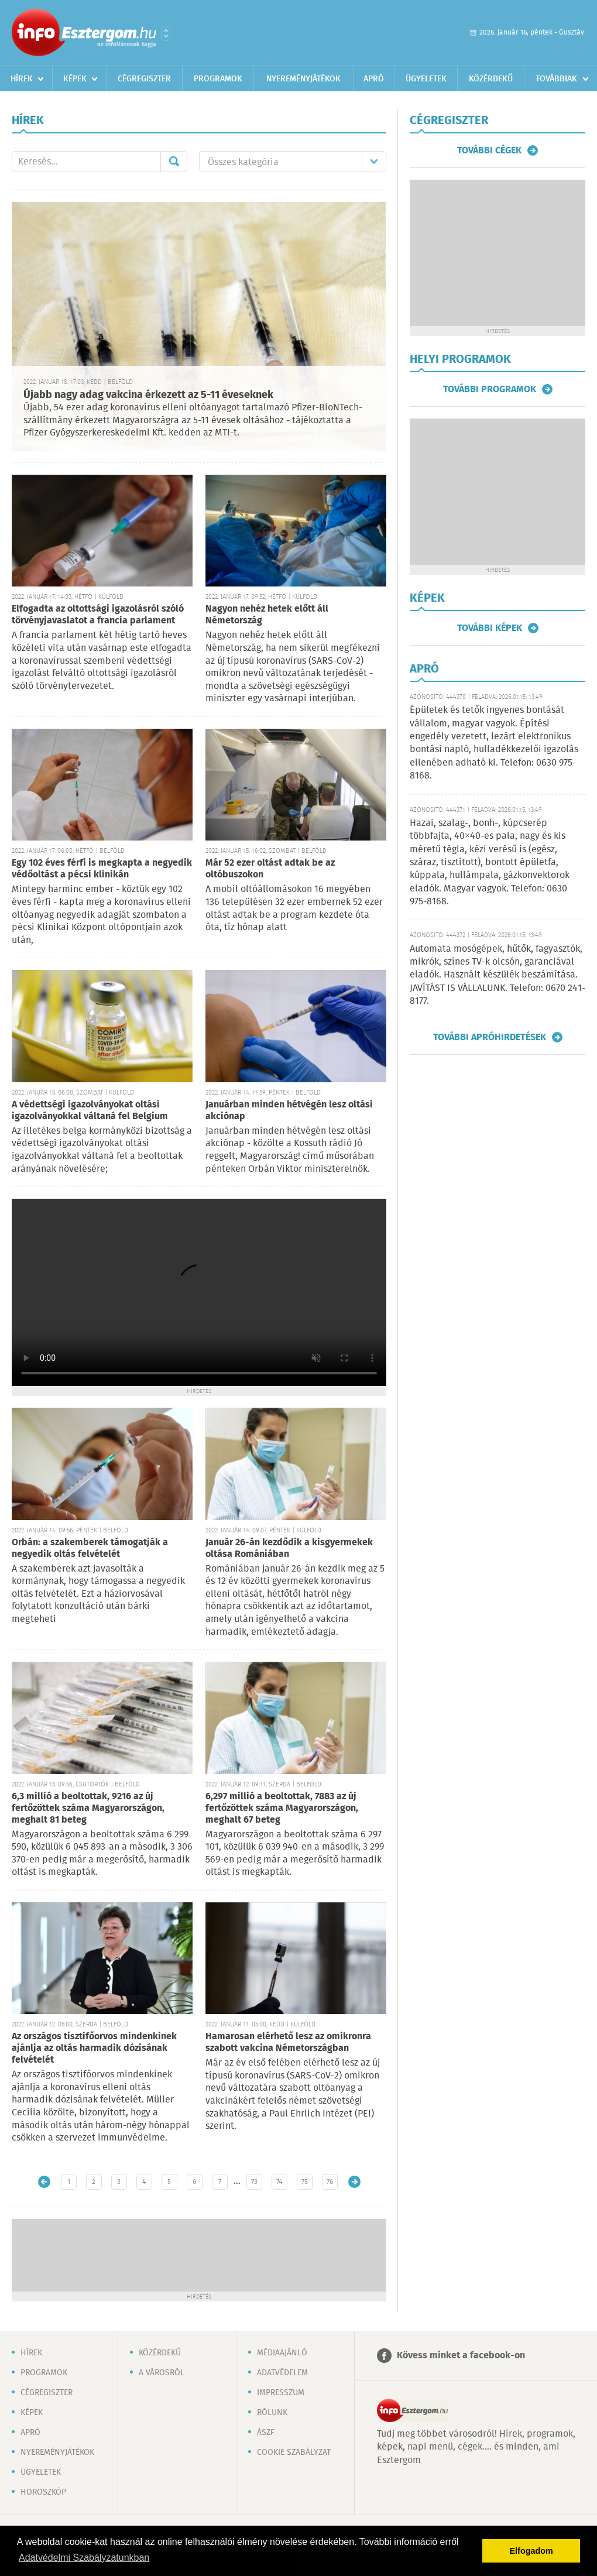 The width and height of the screenshot is (597, 2576). What do you see at coordinates (266, 615) in the screenshot?
I see `Nagyon nehéz hetek előtt áll Németország` at bounding box center [266, 615].